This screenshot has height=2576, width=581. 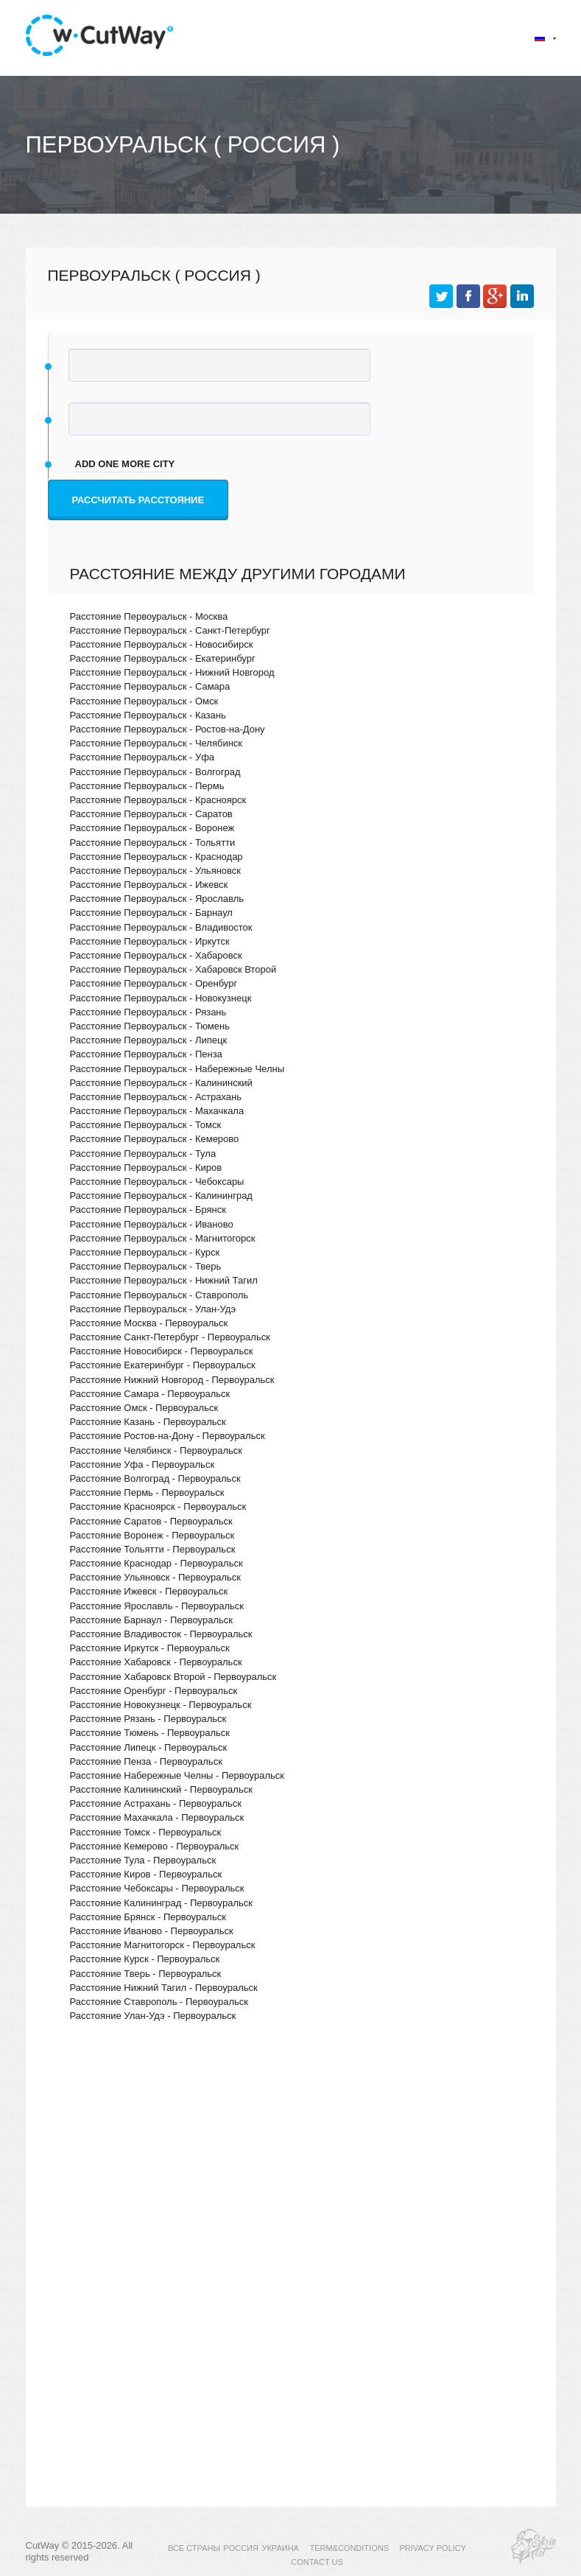 I want to click on Расстояние Первоуральск - Ставрополь, so click(x=159, y=1295).